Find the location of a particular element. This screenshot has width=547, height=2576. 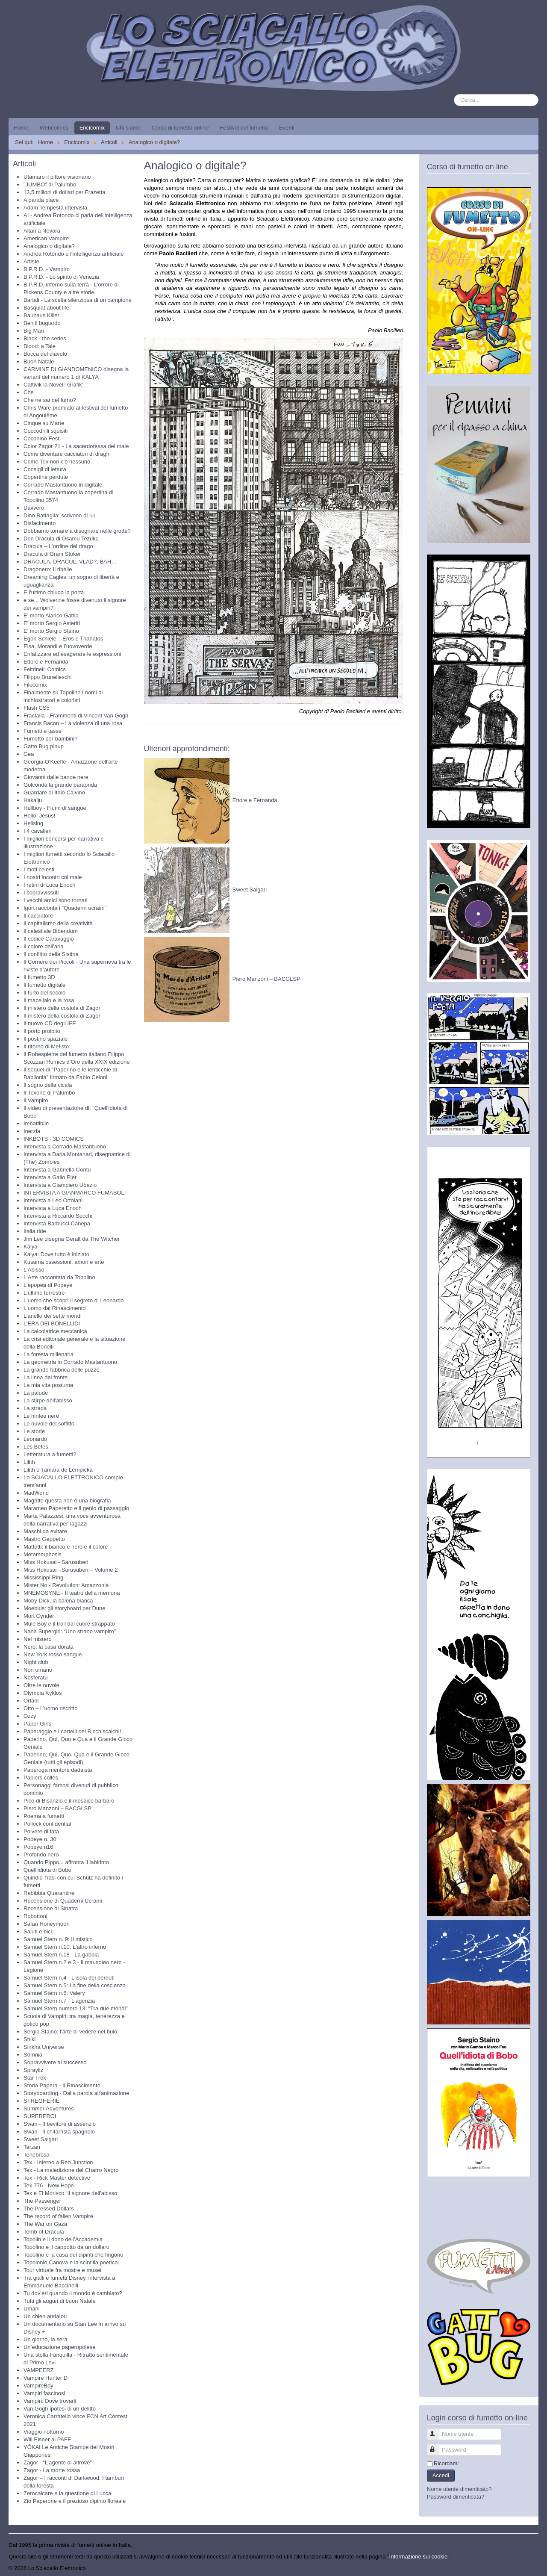

La grande fabbrica delle puzze is located at coordinates (62, 1369).